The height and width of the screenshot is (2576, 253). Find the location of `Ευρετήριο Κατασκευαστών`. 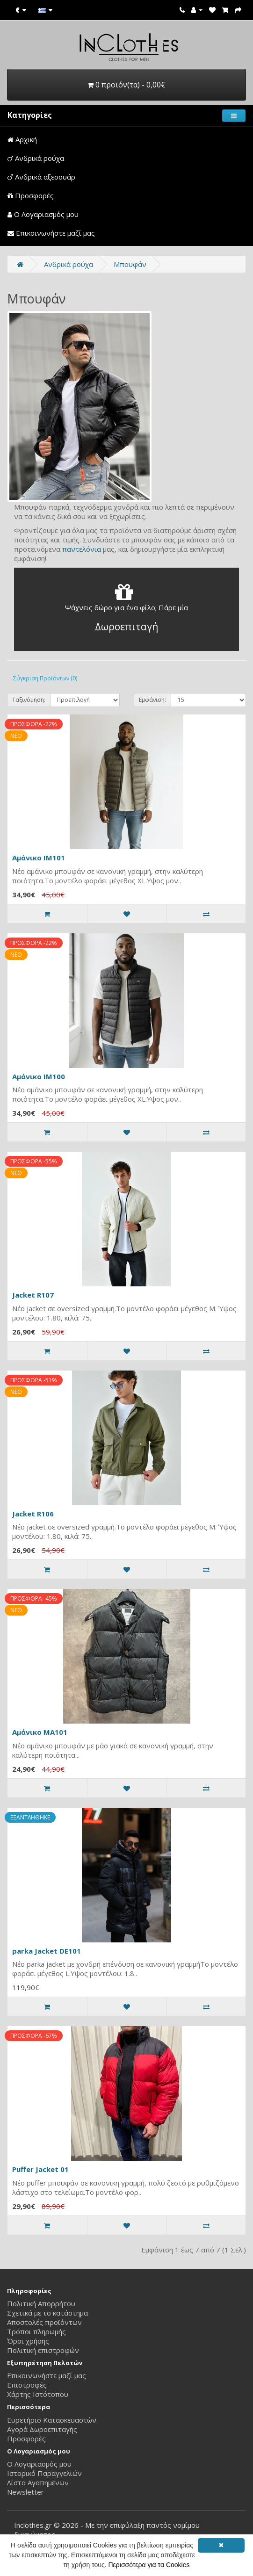

Ευρετήριο Κατασκευαστών is located at coordinates (51, 2419).